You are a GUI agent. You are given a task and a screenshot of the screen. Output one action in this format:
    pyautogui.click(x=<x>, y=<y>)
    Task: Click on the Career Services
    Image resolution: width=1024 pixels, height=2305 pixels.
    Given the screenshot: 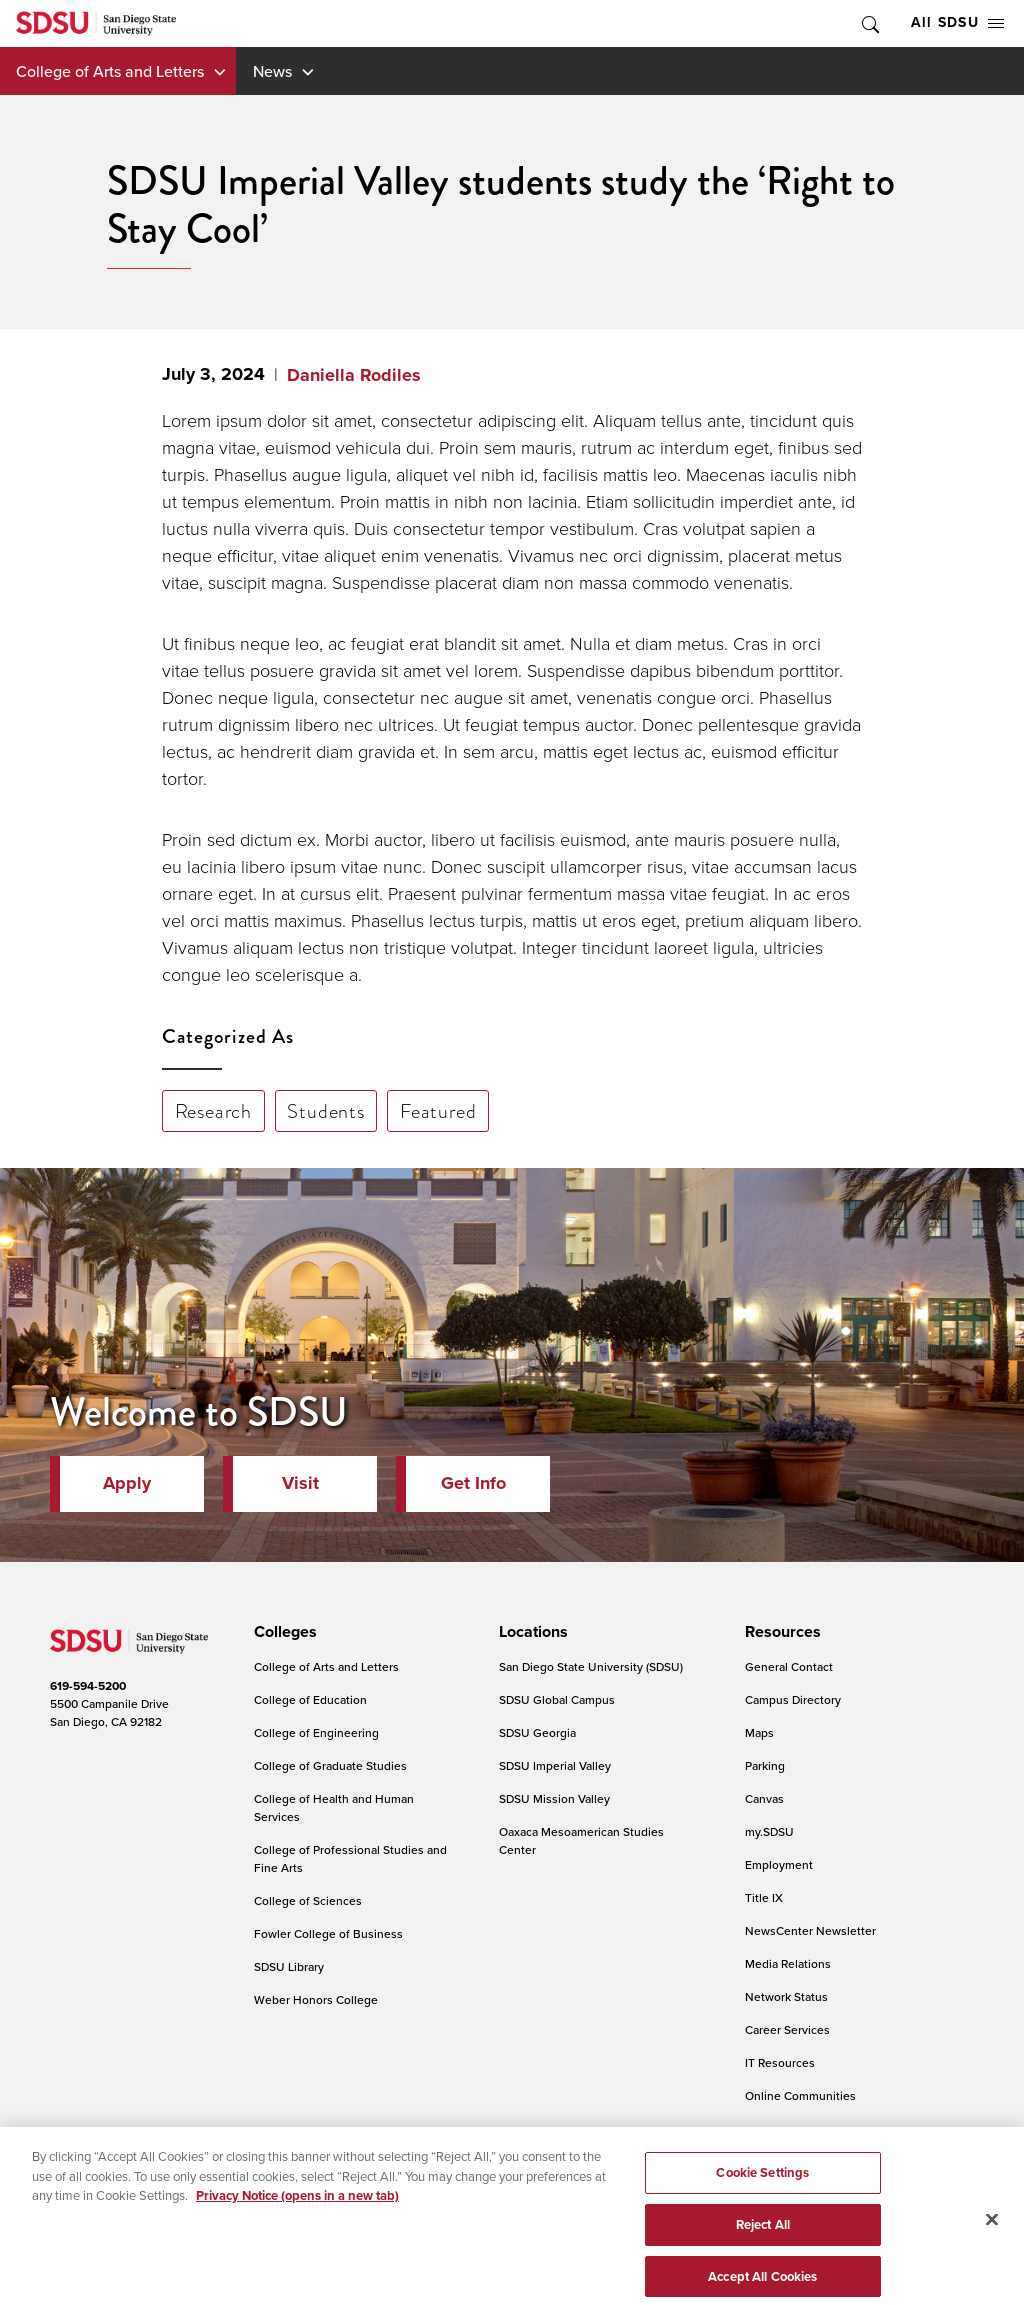 What is the action you would take?
    pyautogui.click(x=787, y=2029)
    